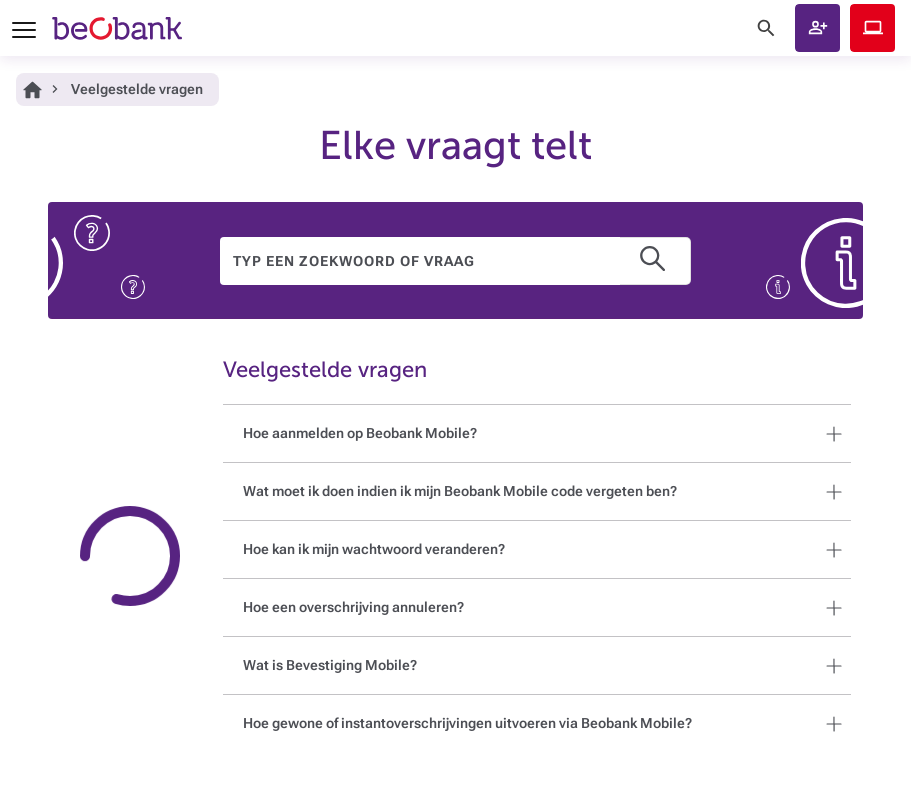  I want to click on Beobank Online, so click(872, 28).